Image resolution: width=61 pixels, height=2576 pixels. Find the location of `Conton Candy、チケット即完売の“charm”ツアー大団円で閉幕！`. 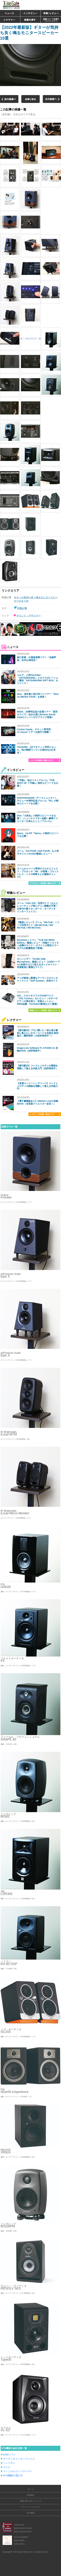

Conton Candy、チケット即完売の“charm”ツアー大団円で閉幕！ is located at coordinates (34, 730).